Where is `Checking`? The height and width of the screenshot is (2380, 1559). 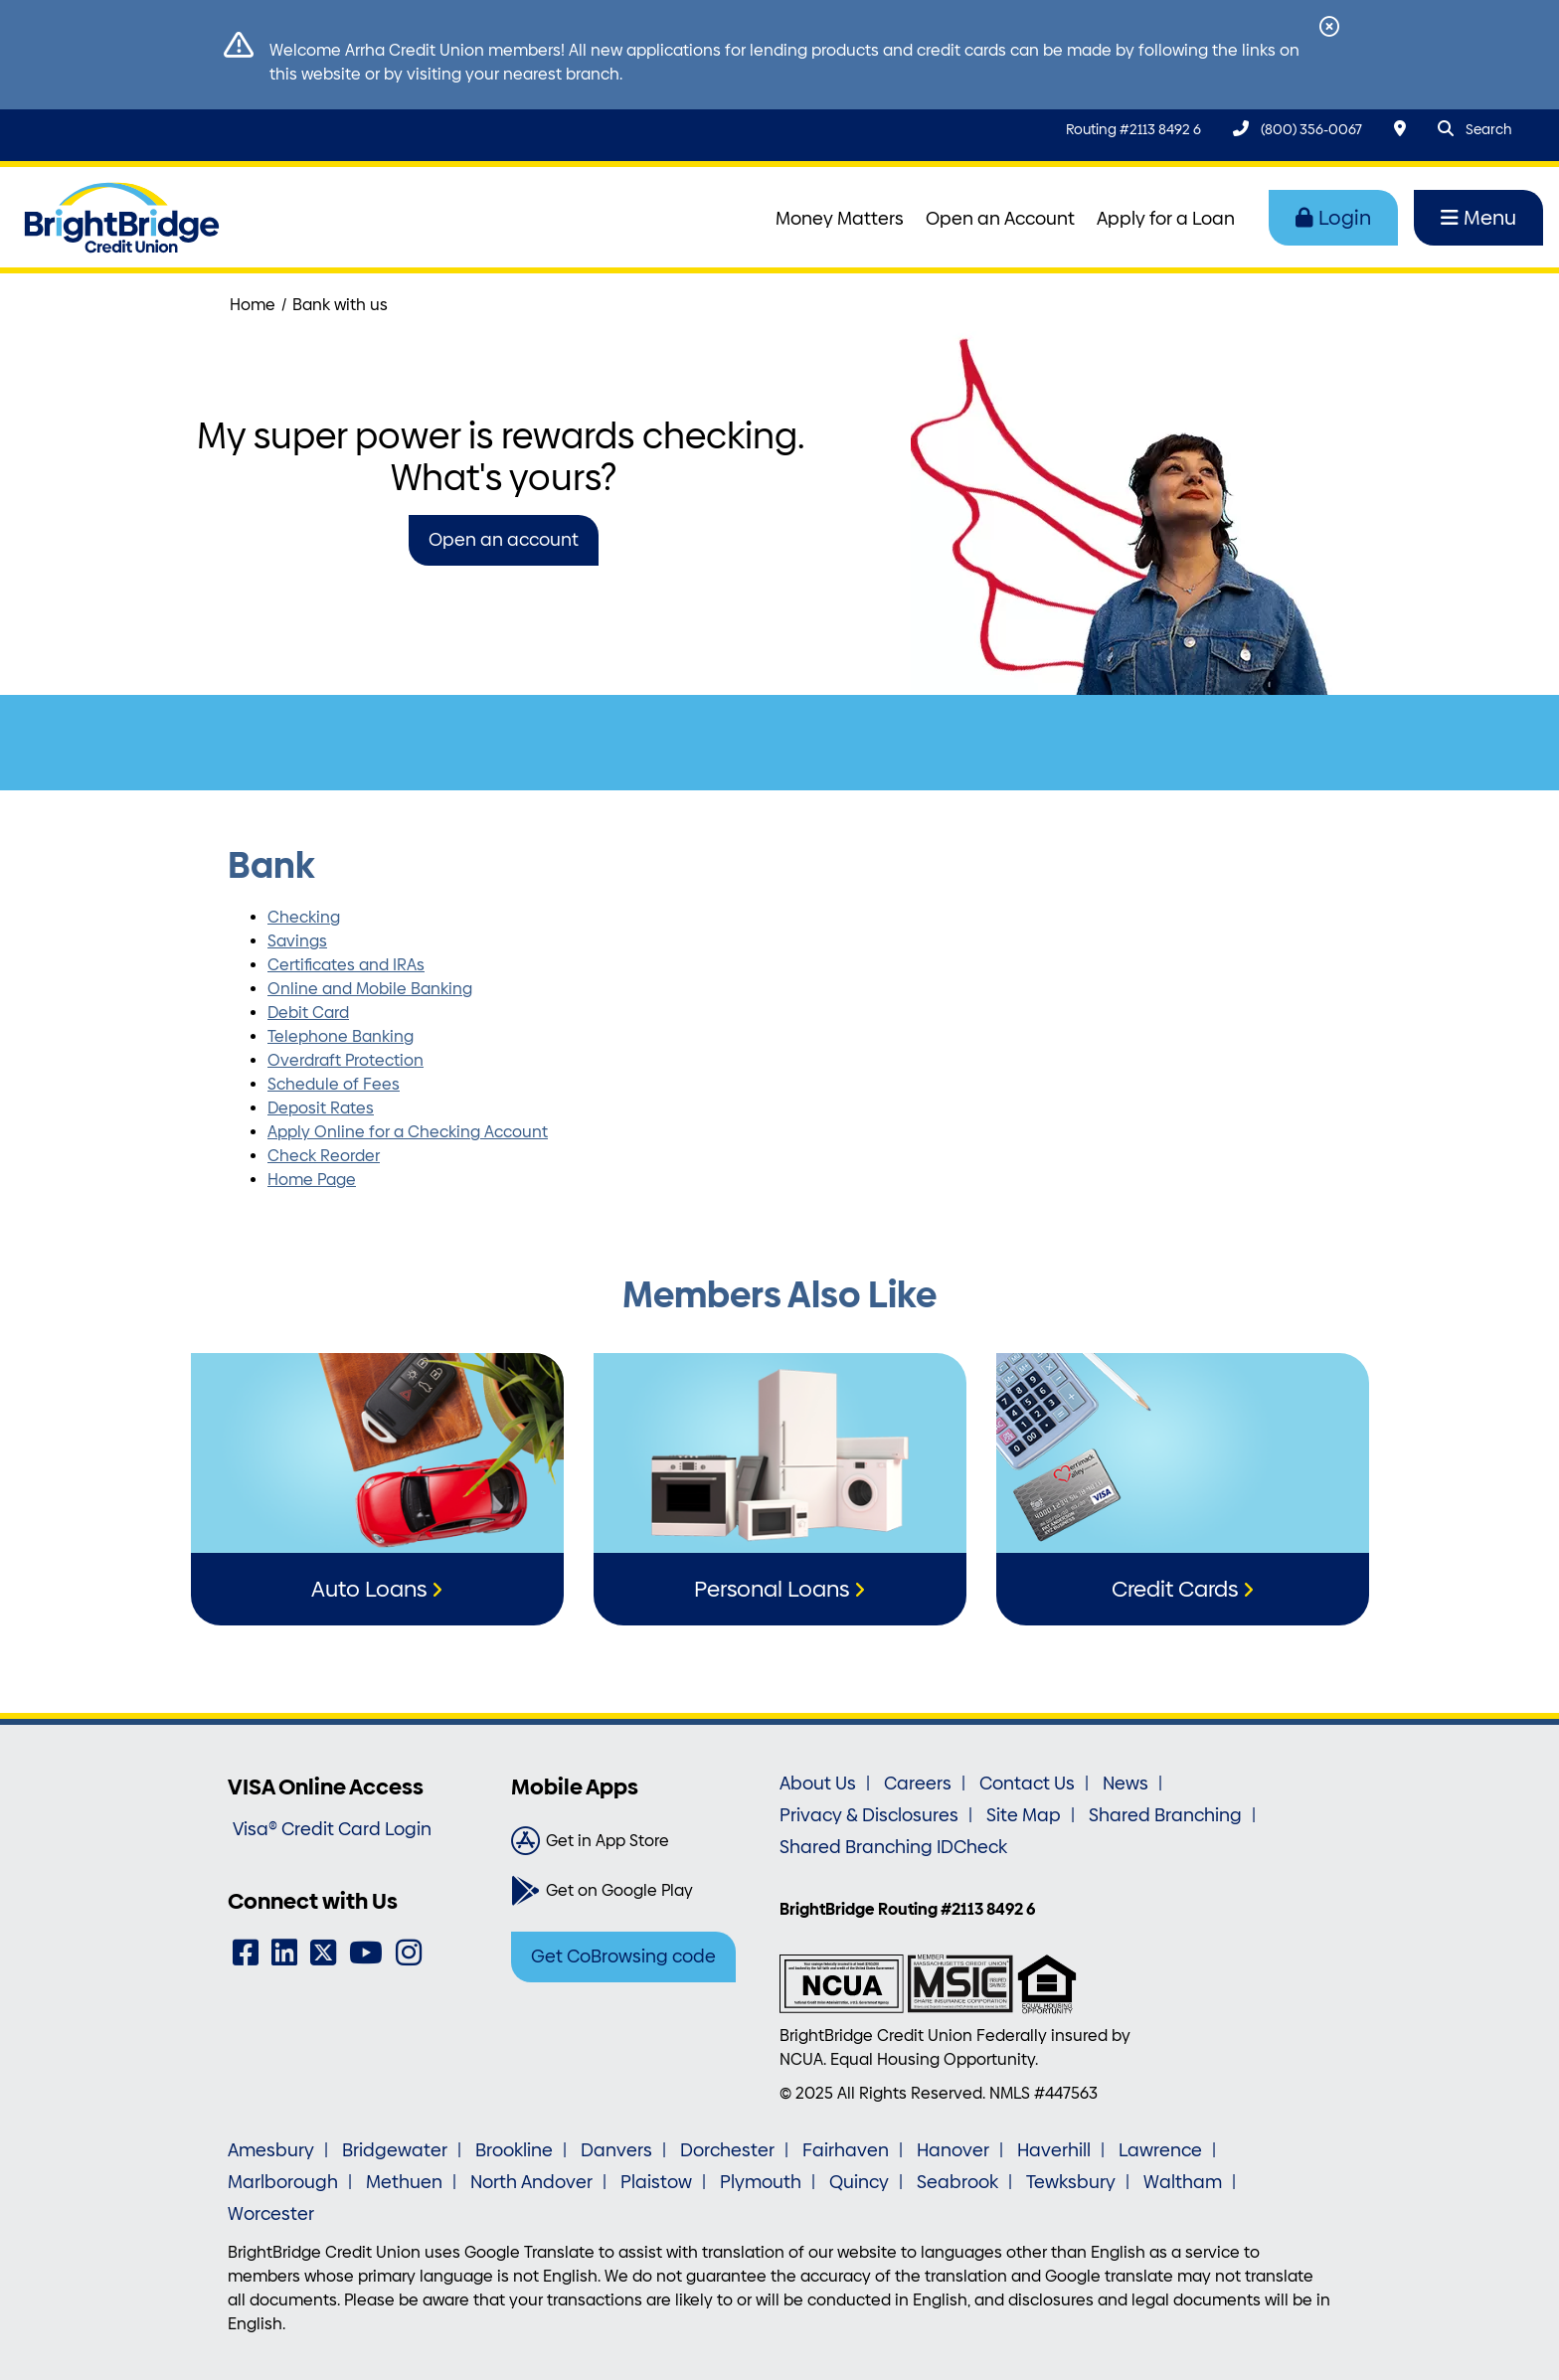
Checking is located at coordinates (303, 917).